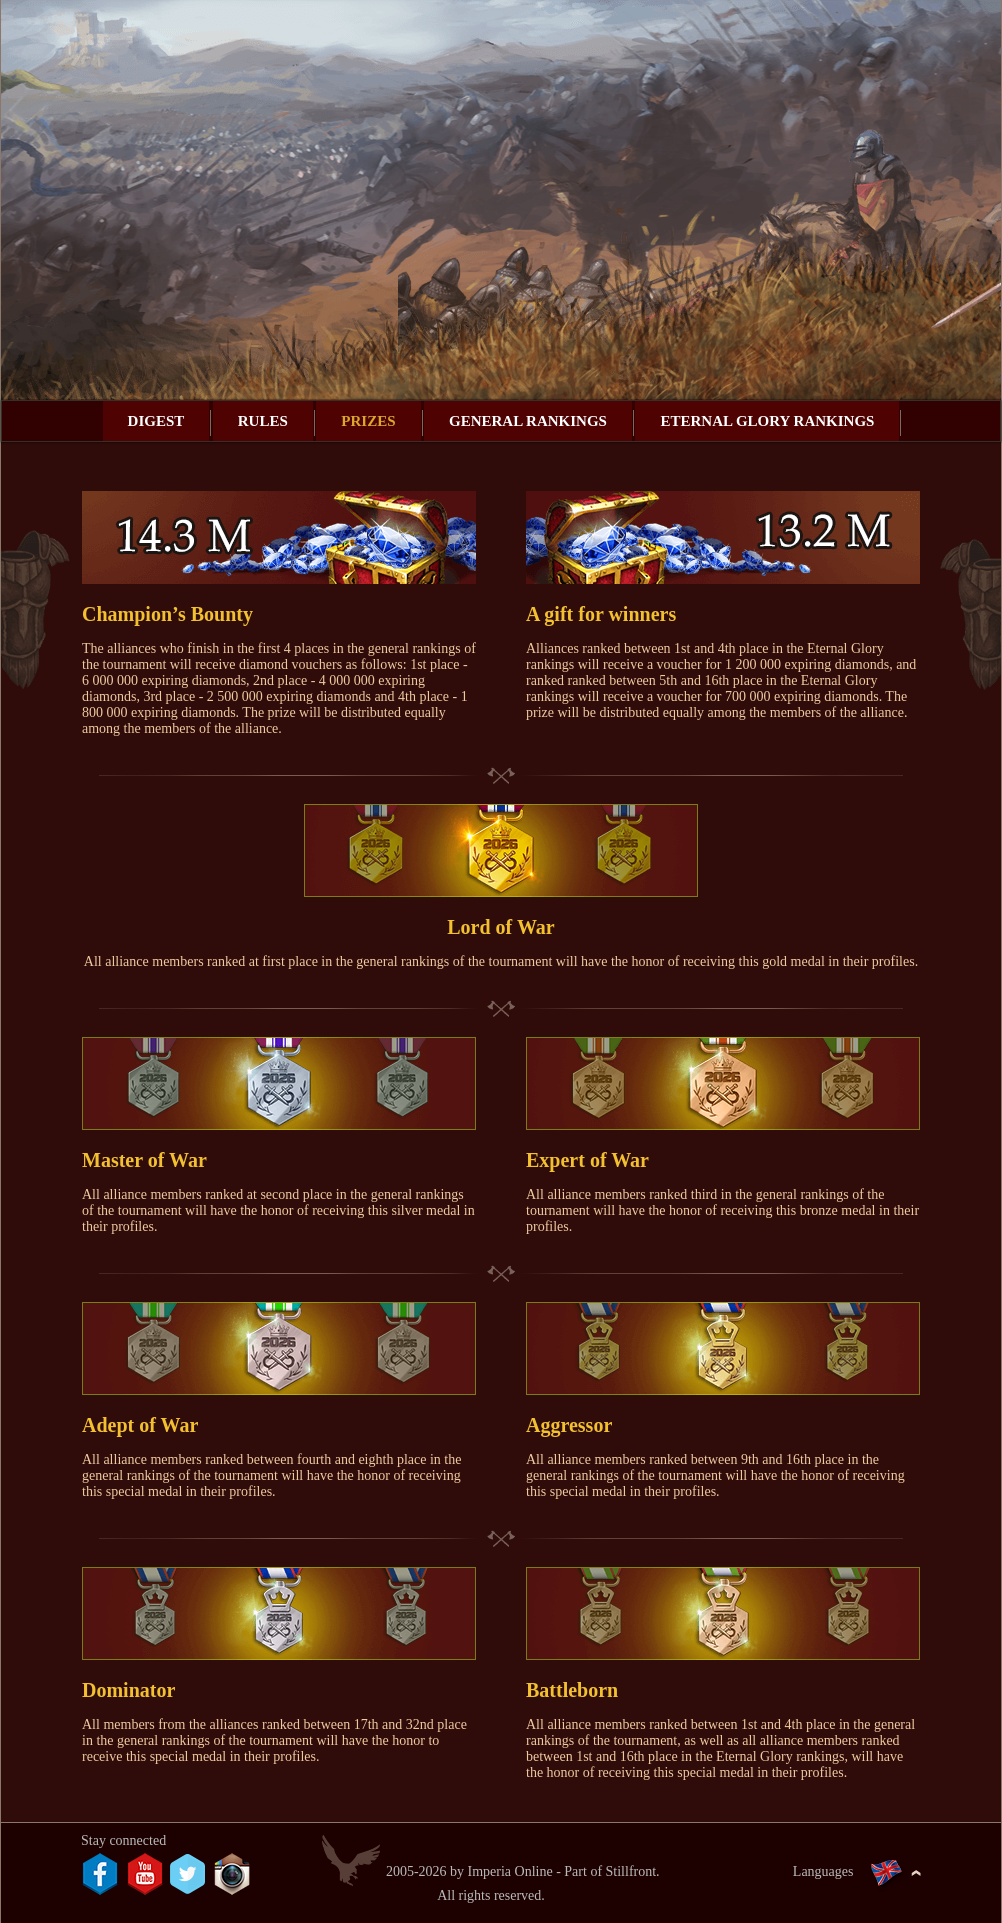  I want to click on Digest, so click(156, 421).